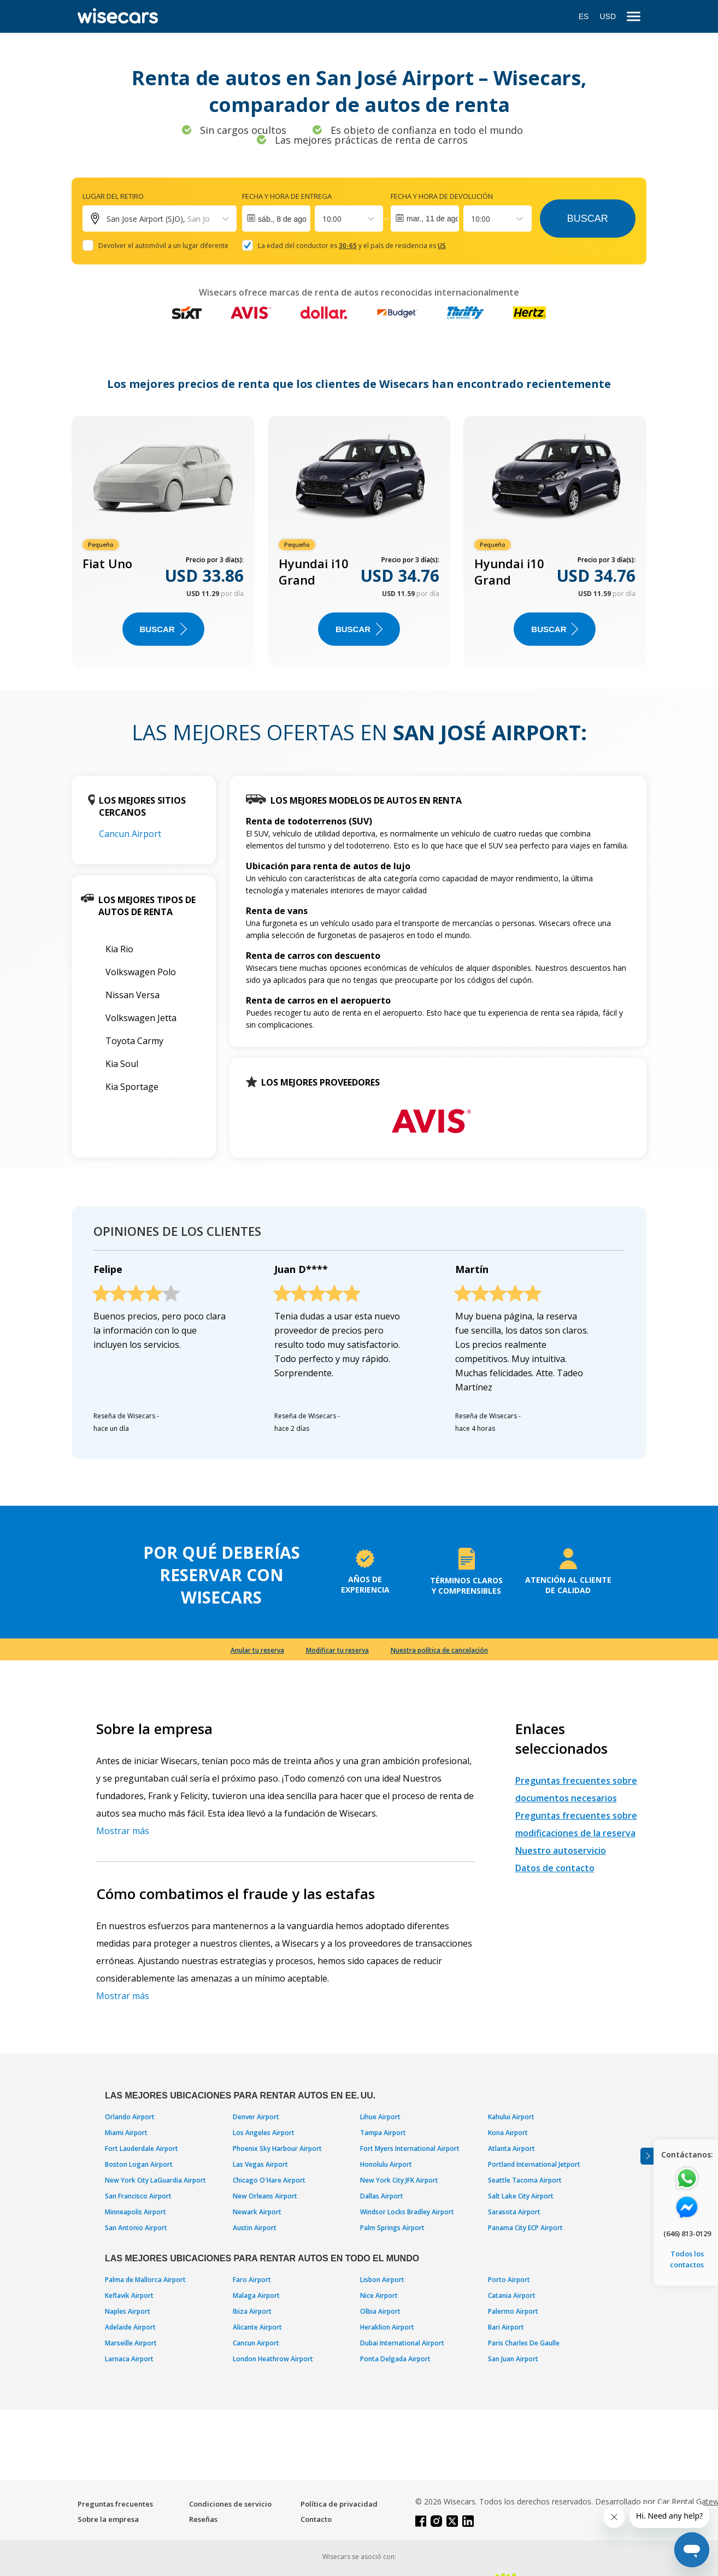  What do you see at coordinates (506, 2327) in the screenshot?
I see `Bari Airport` at bounding box center [506, 2327].